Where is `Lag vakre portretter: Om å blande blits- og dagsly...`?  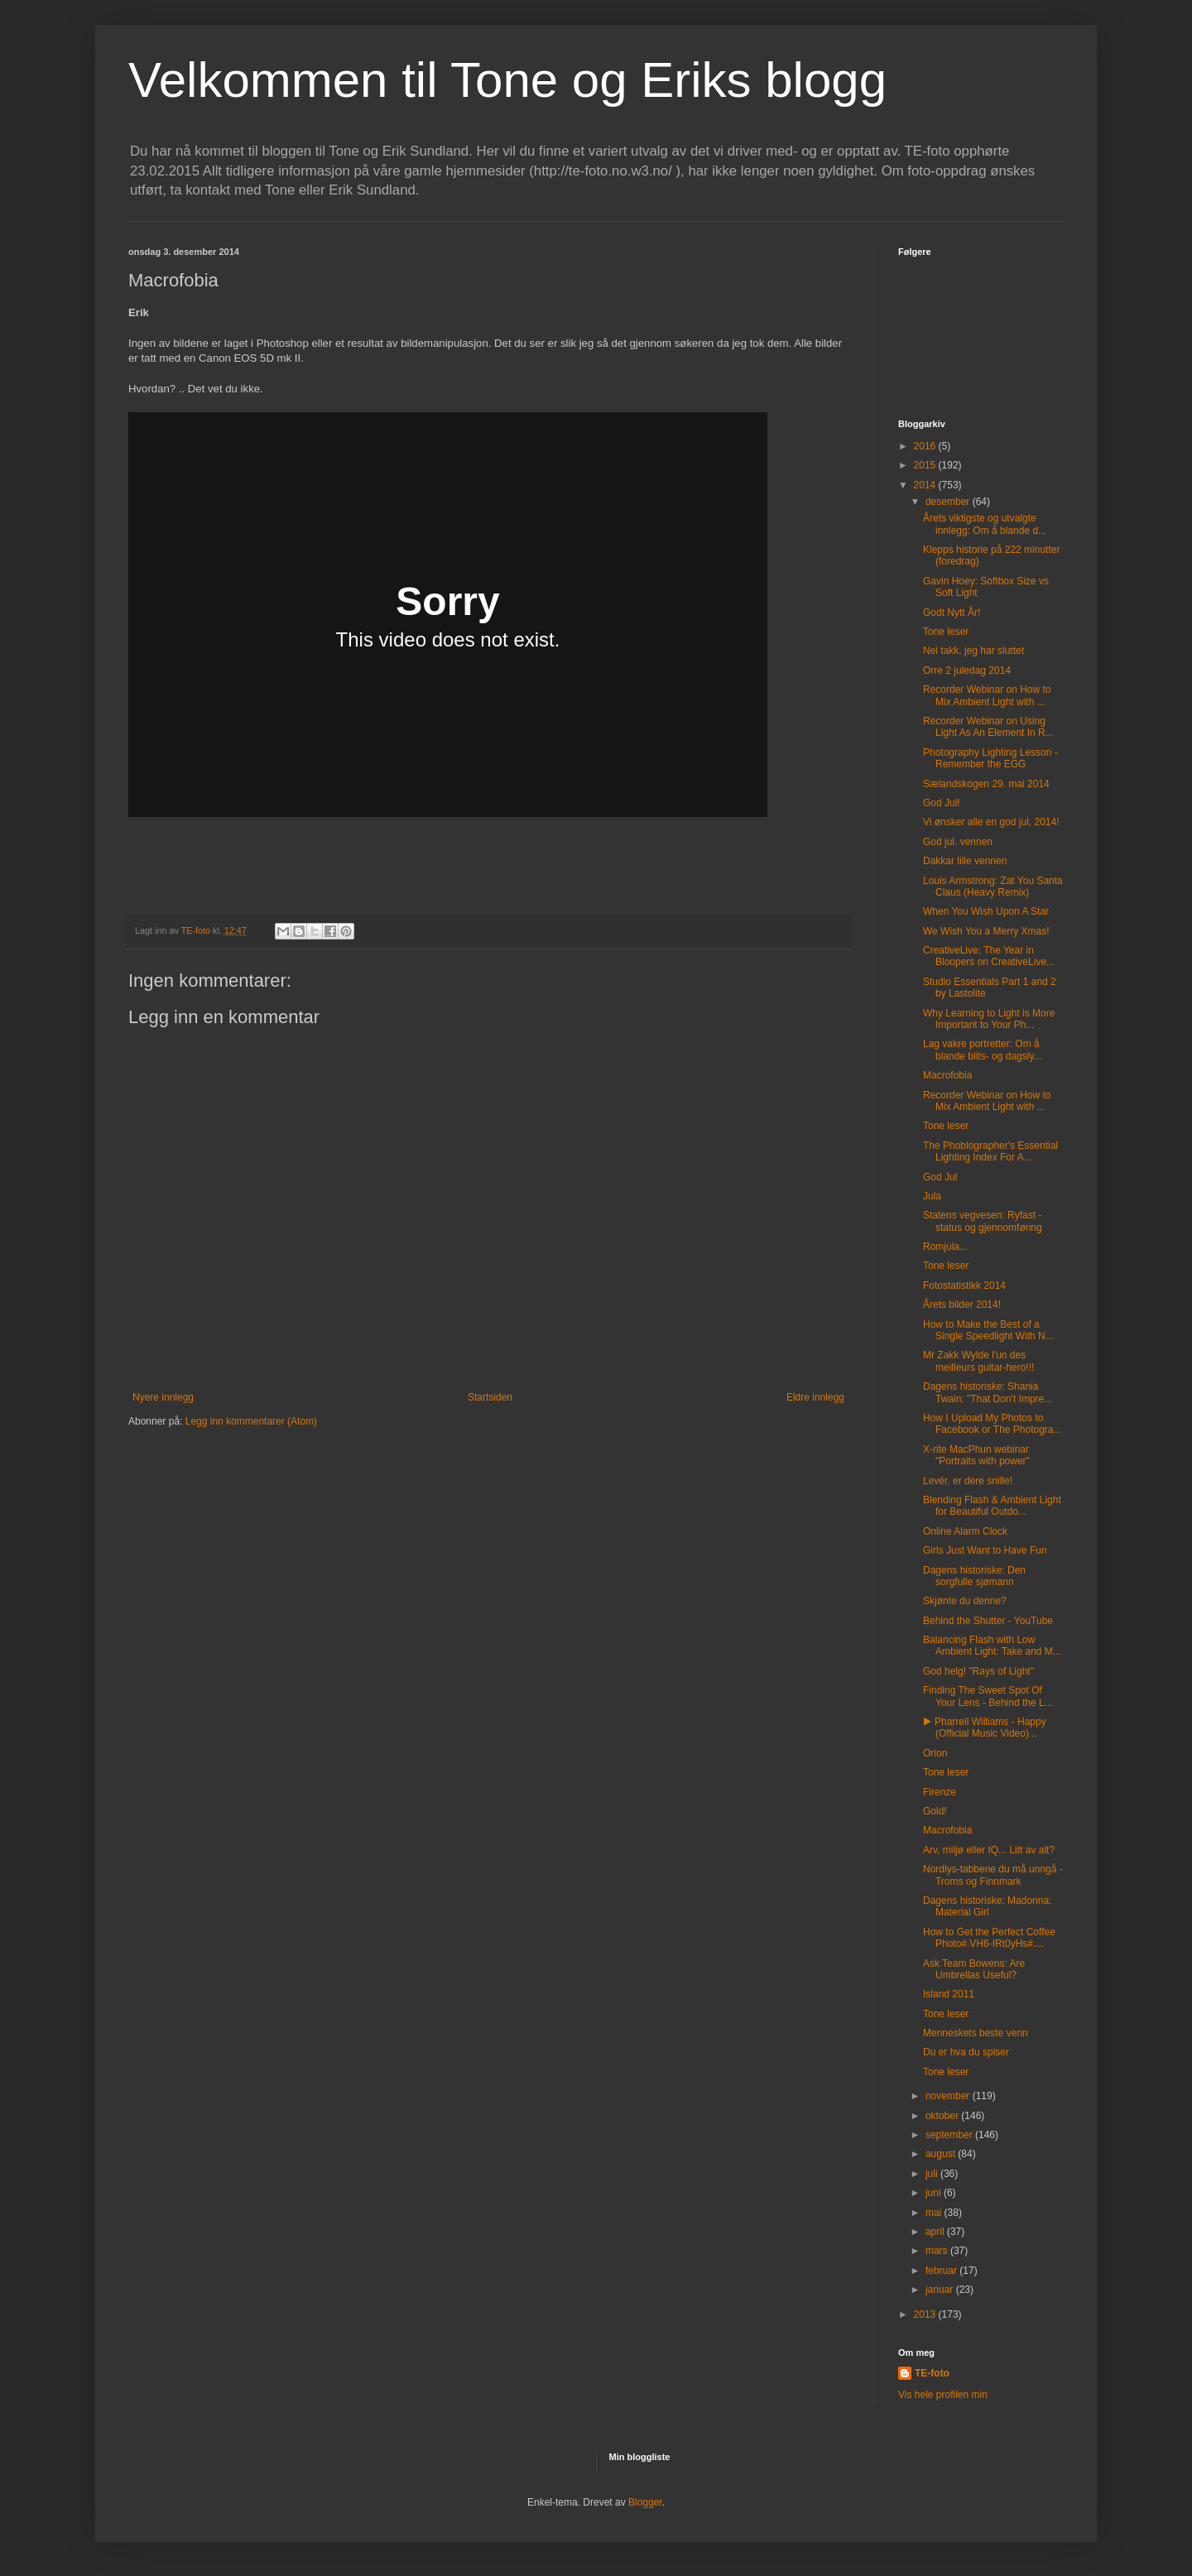
Lag vakre portretter: Om å blande blits- og dagsly... is located at coordinates (982, 1049).